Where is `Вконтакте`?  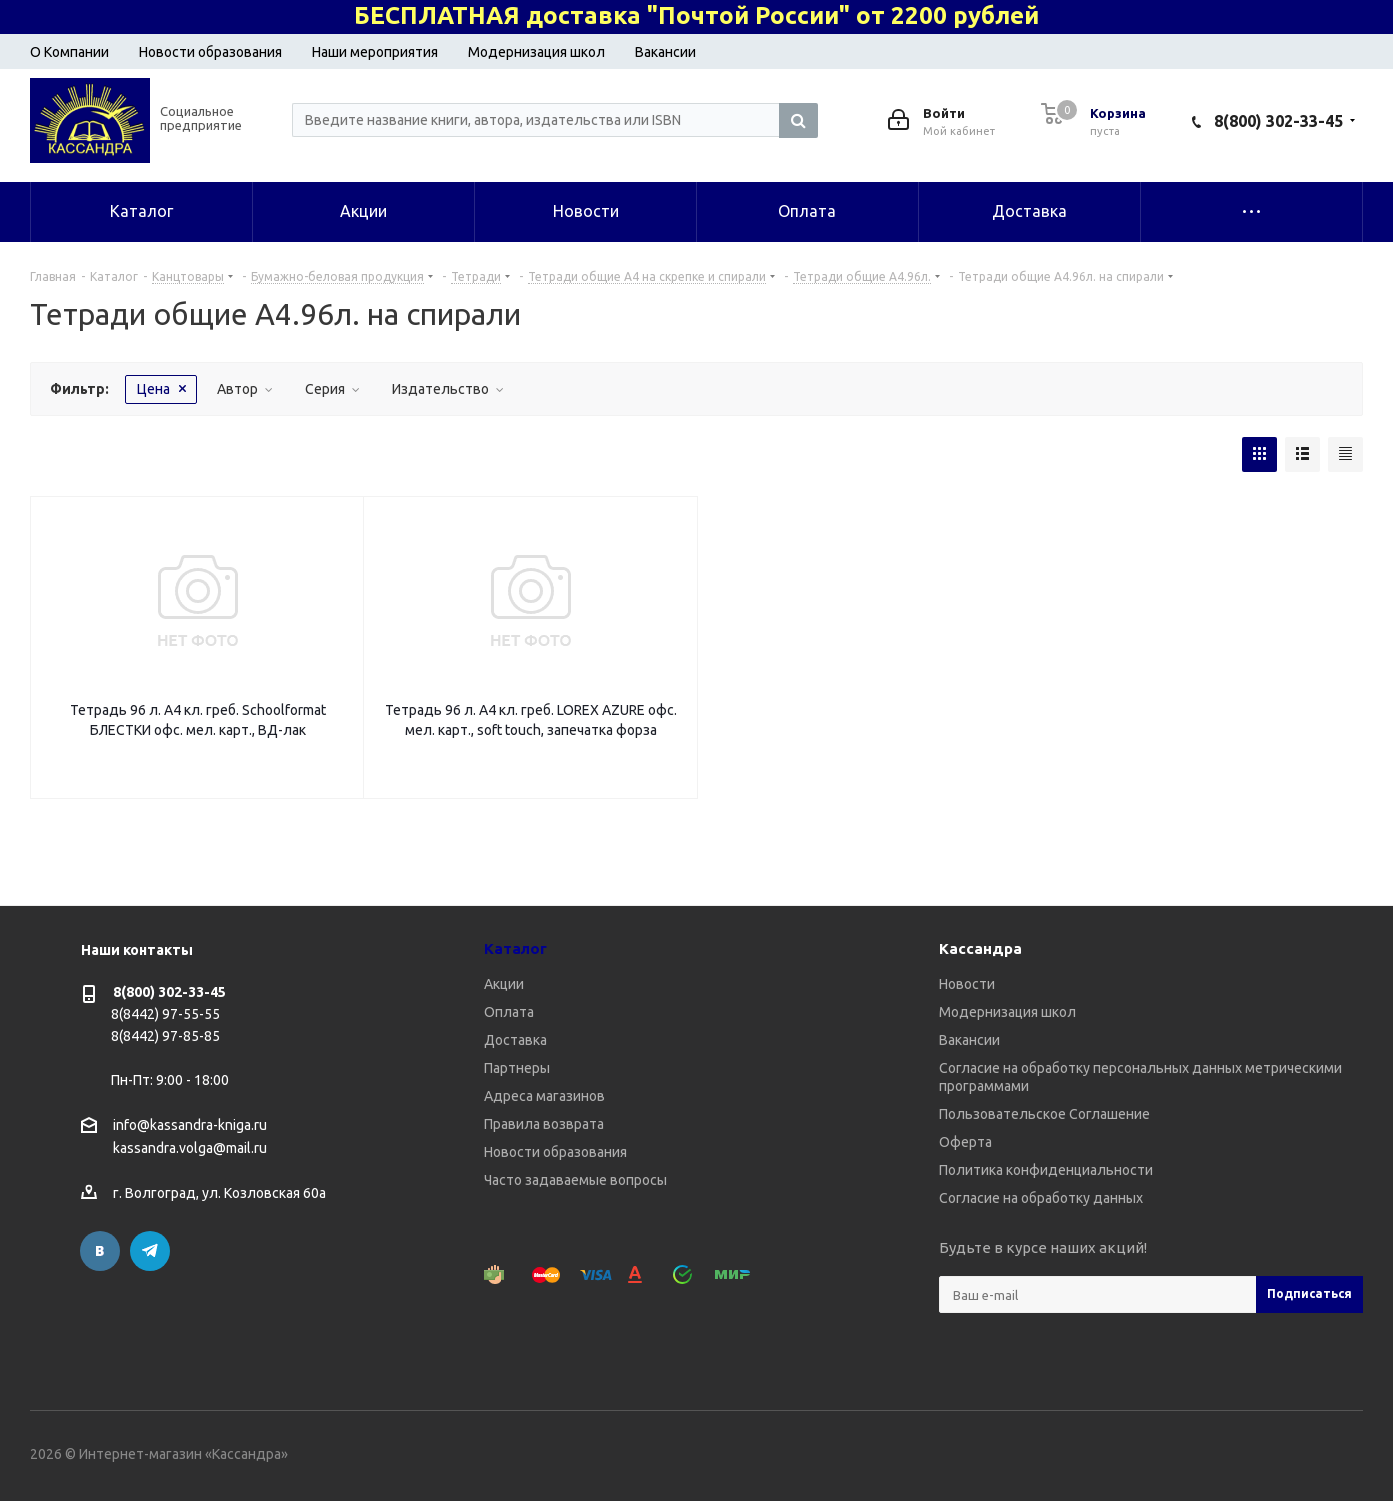
Вконтакте is located at coordinates (100, 1251).